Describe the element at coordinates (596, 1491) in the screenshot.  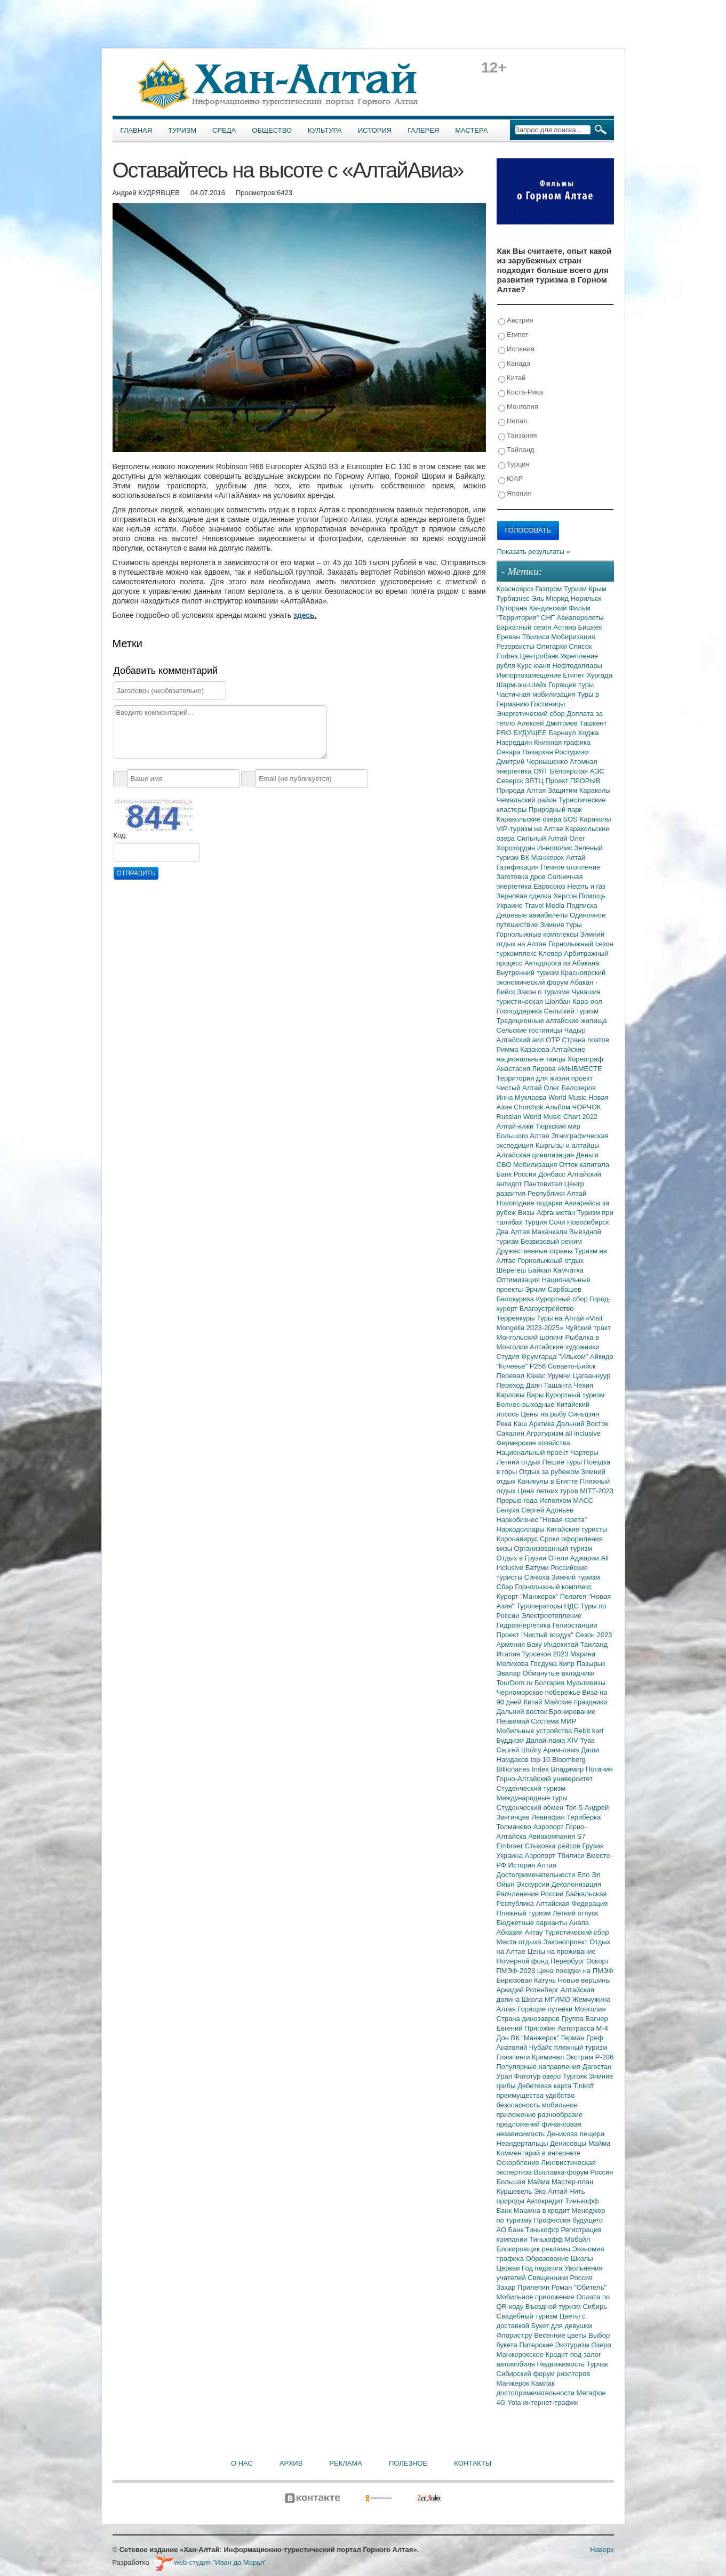
I see `MITT-2023` at that location.